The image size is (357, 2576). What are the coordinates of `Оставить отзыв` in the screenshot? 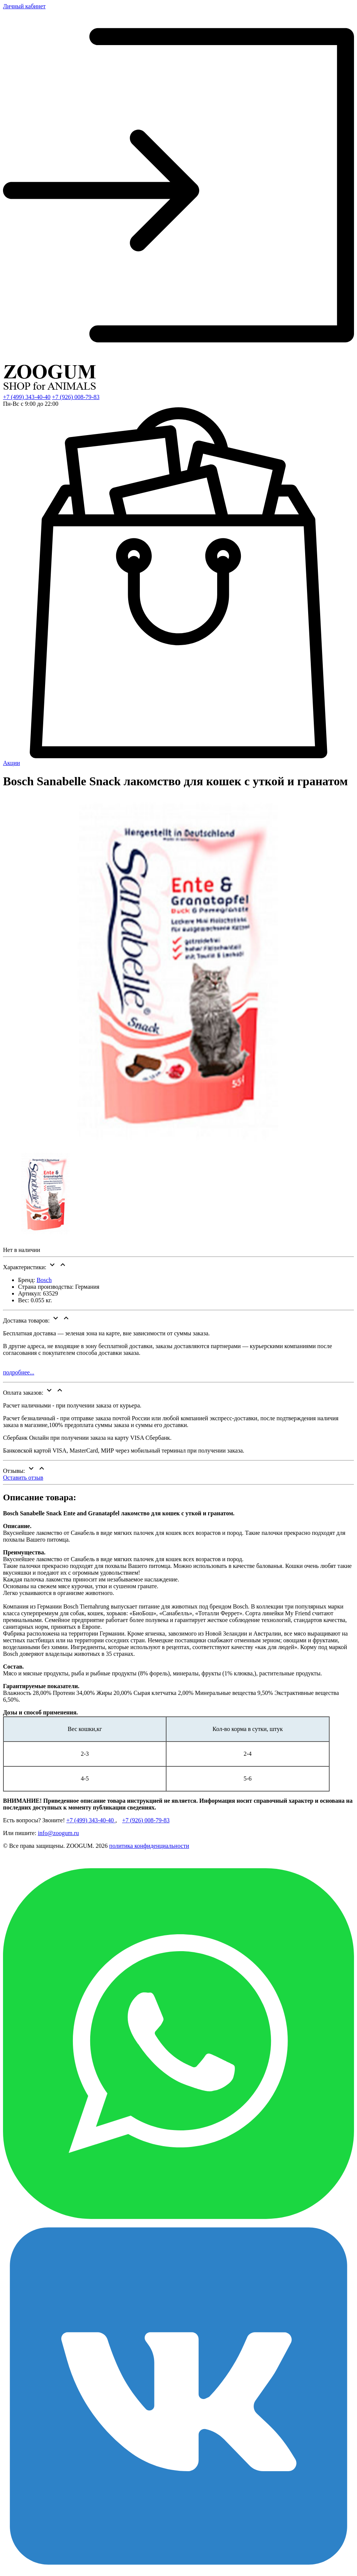 It's located at (23, 1477).